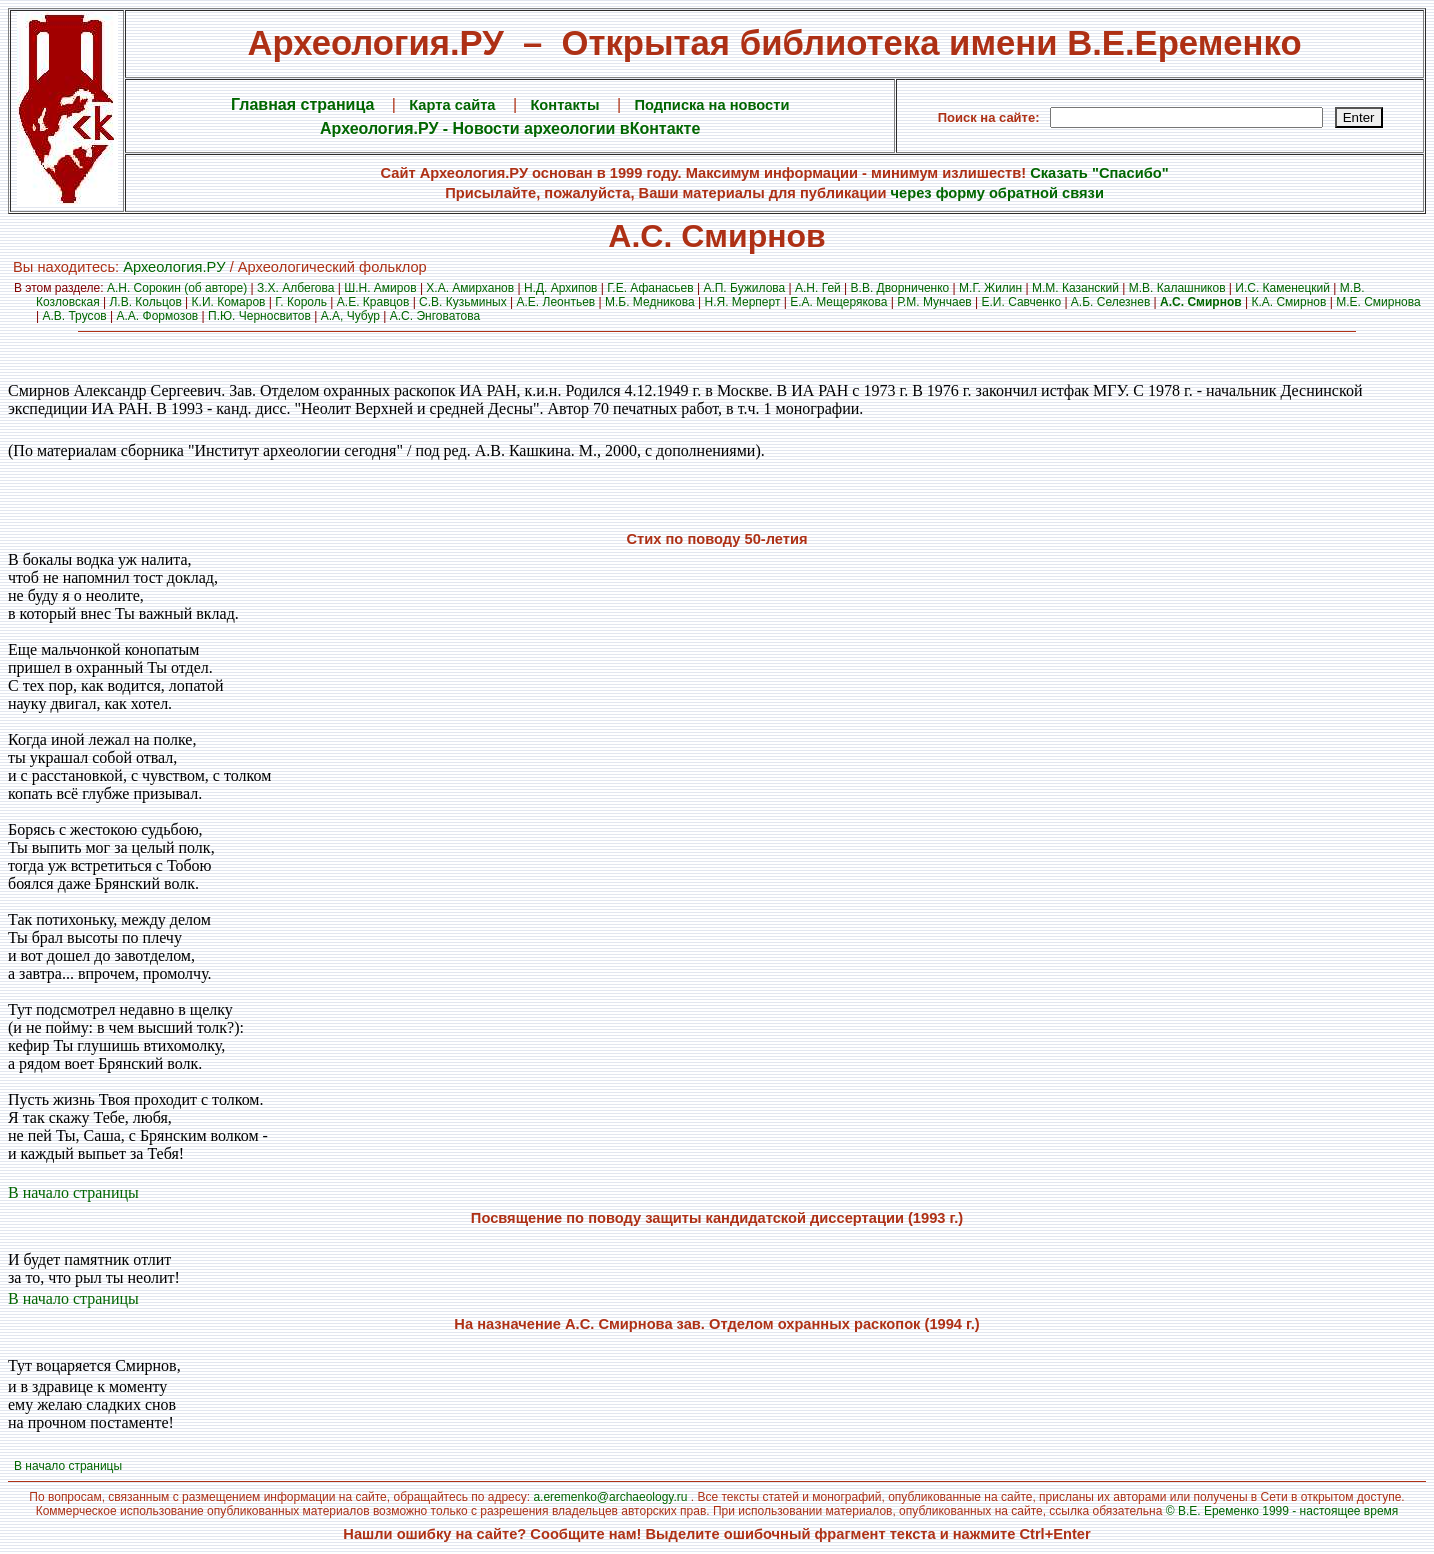 Image resolution: width=1434 pixels, height=1554 pixels. What do you see at coordinates (997, 193) in the screenshot?
I see `через форму обратной связи` at bounding box center [997, 193].